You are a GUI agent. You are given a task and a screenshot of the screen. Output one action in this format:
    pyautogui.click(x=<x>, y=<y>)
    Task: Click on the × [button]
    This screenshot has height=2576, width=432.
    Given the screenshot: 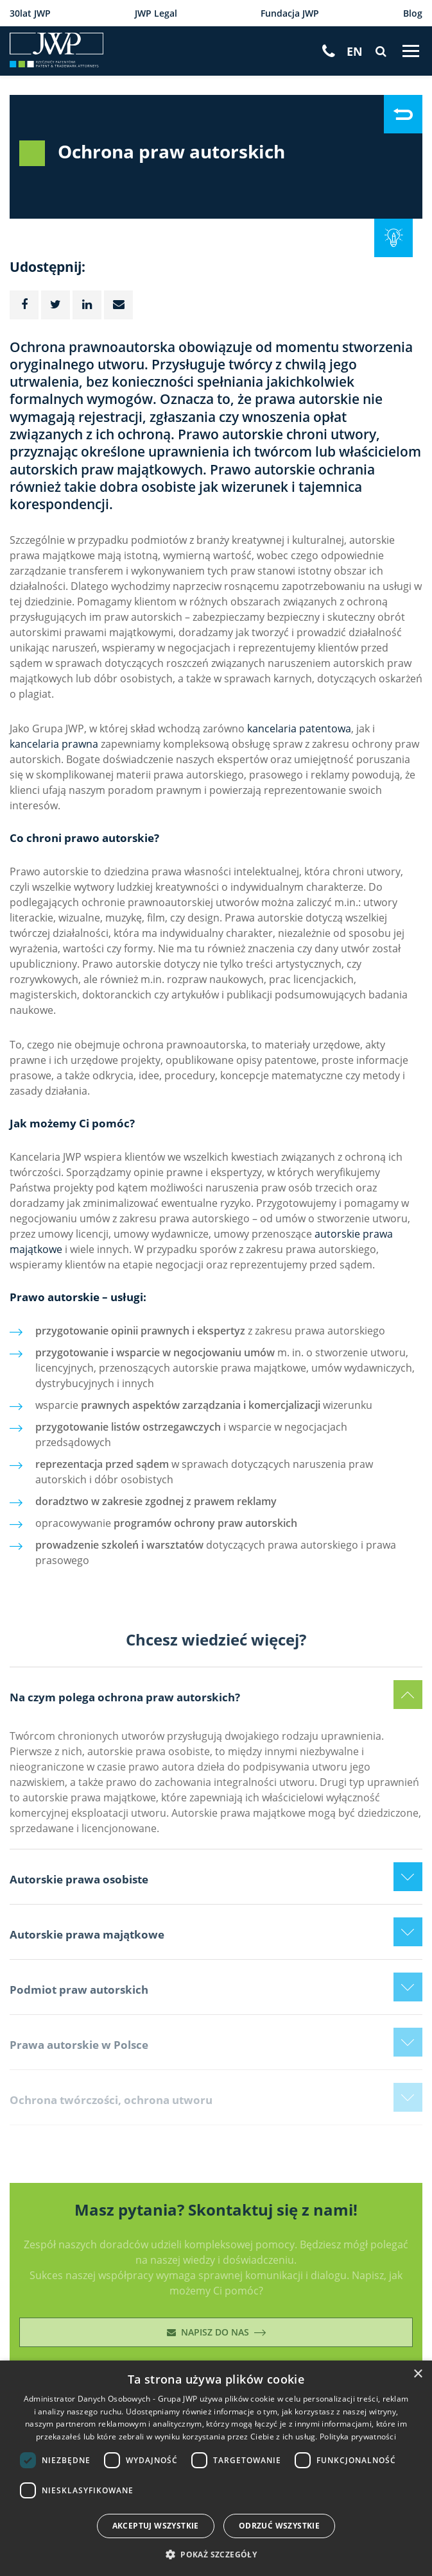 What is the action you would take?
    pyautogui.click(x=417, y=2374)
    